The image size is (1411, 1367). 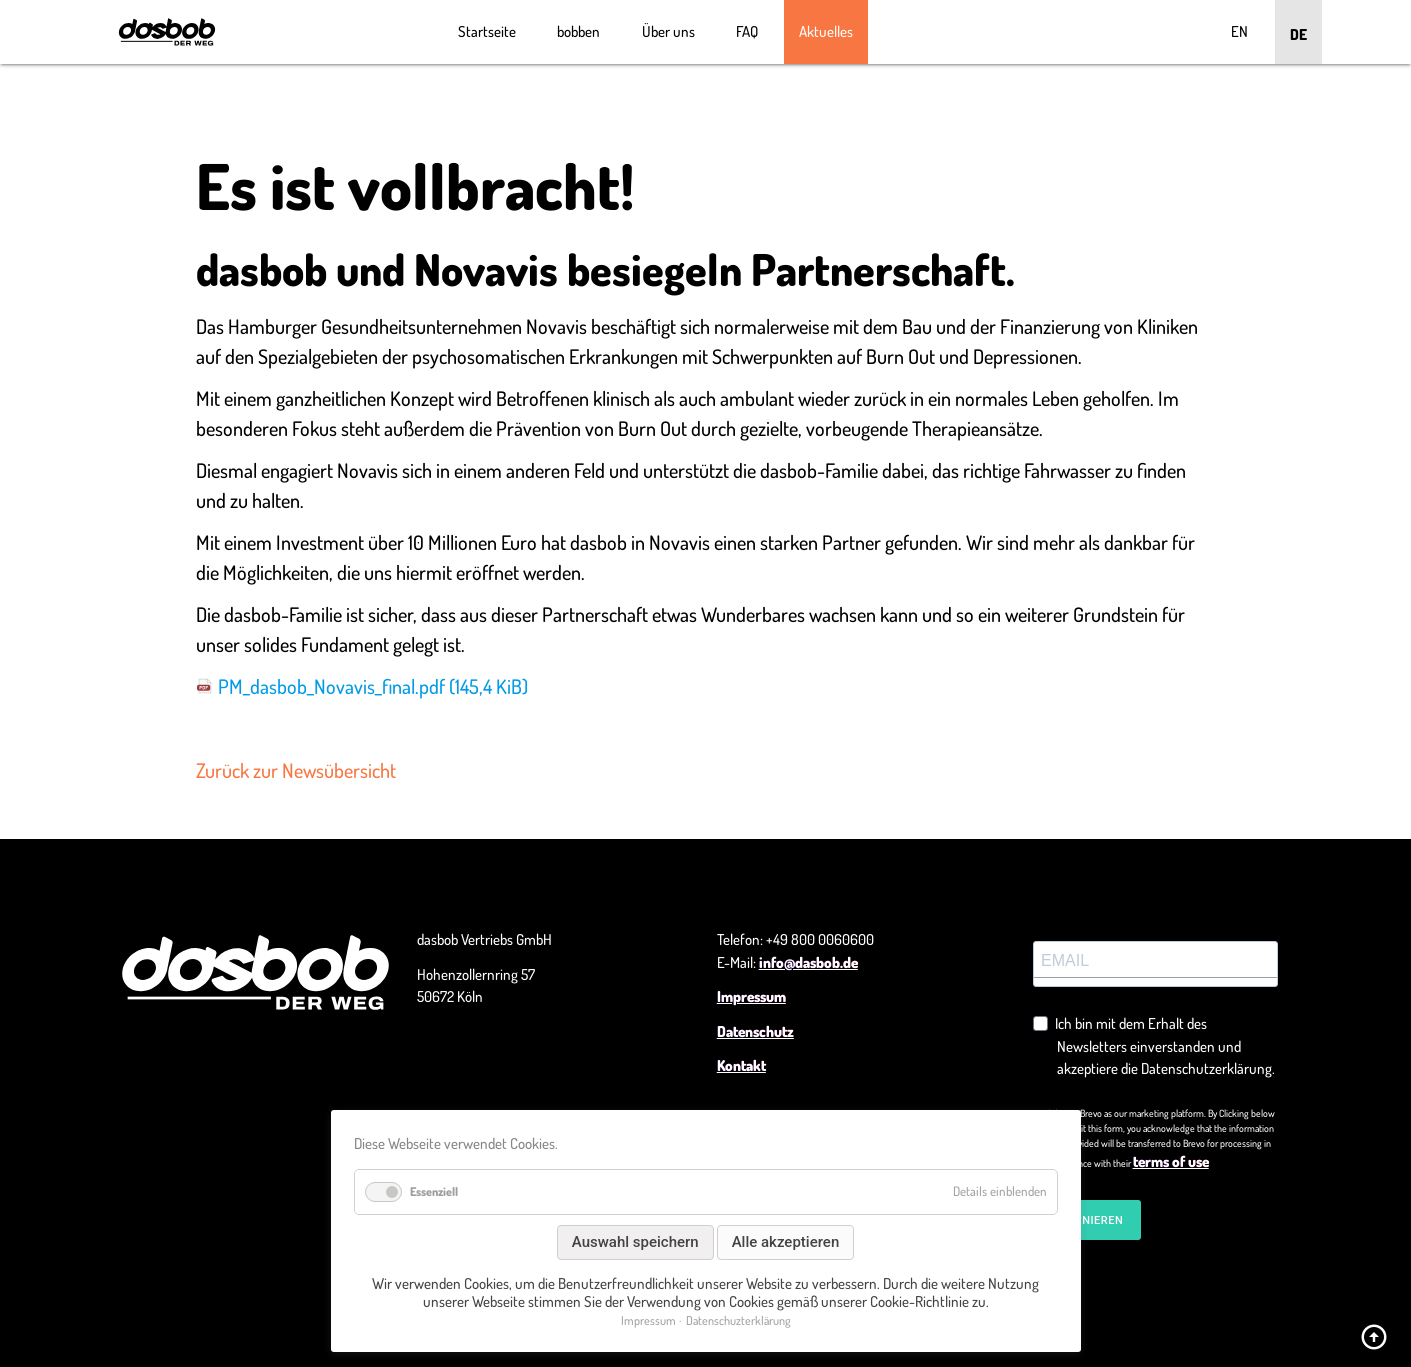 What do you see at coordinates (578, 31) in the screenshot?
I see `bobben` at bounding box center [578, 31].